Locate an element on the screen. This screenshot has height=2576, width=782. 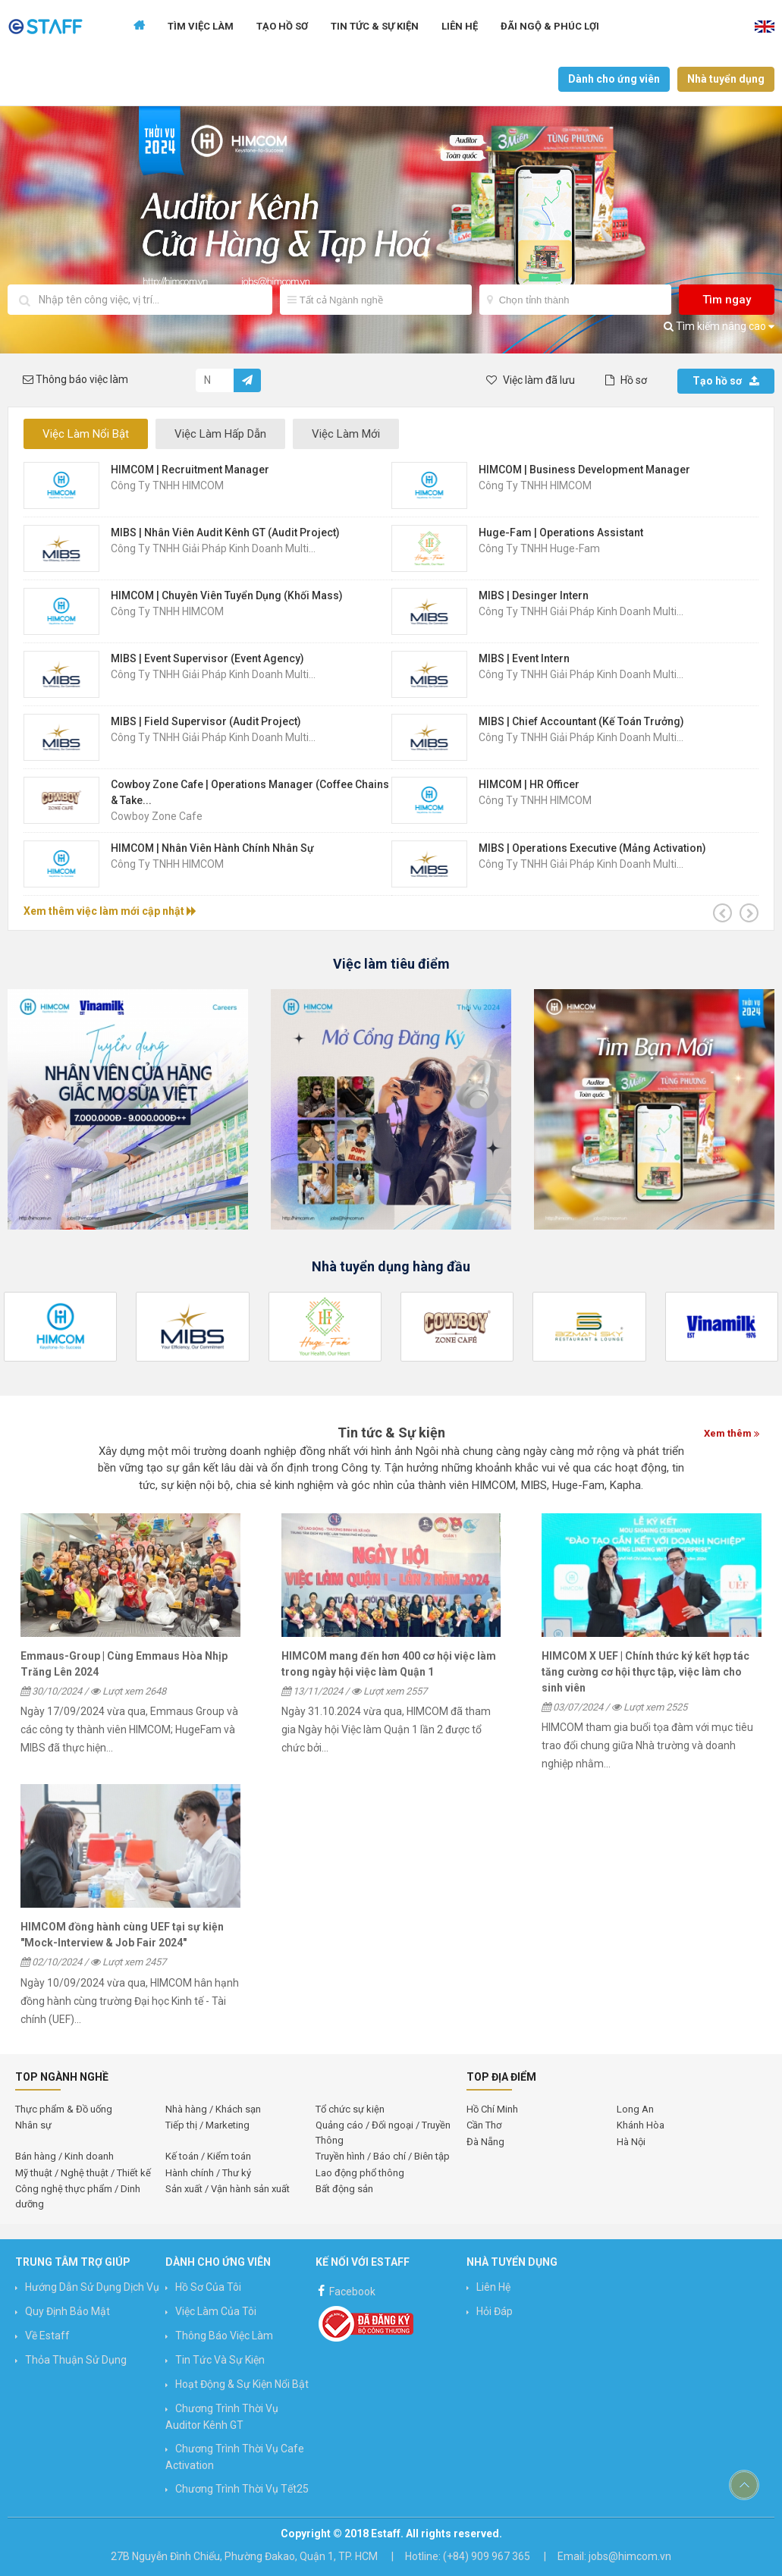
HIMCOM | Nhân Viên Hành Chính Nhân Sự is located at coordinates (212, 848).